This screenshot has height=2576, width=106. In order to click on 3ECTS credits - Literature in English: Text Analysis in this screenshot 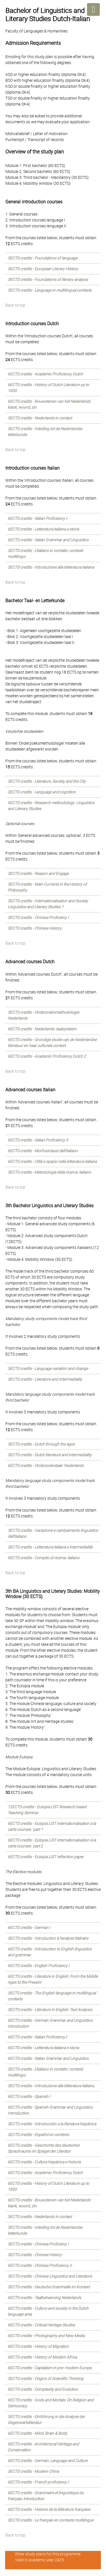, I will do `click(50, 2009)`.